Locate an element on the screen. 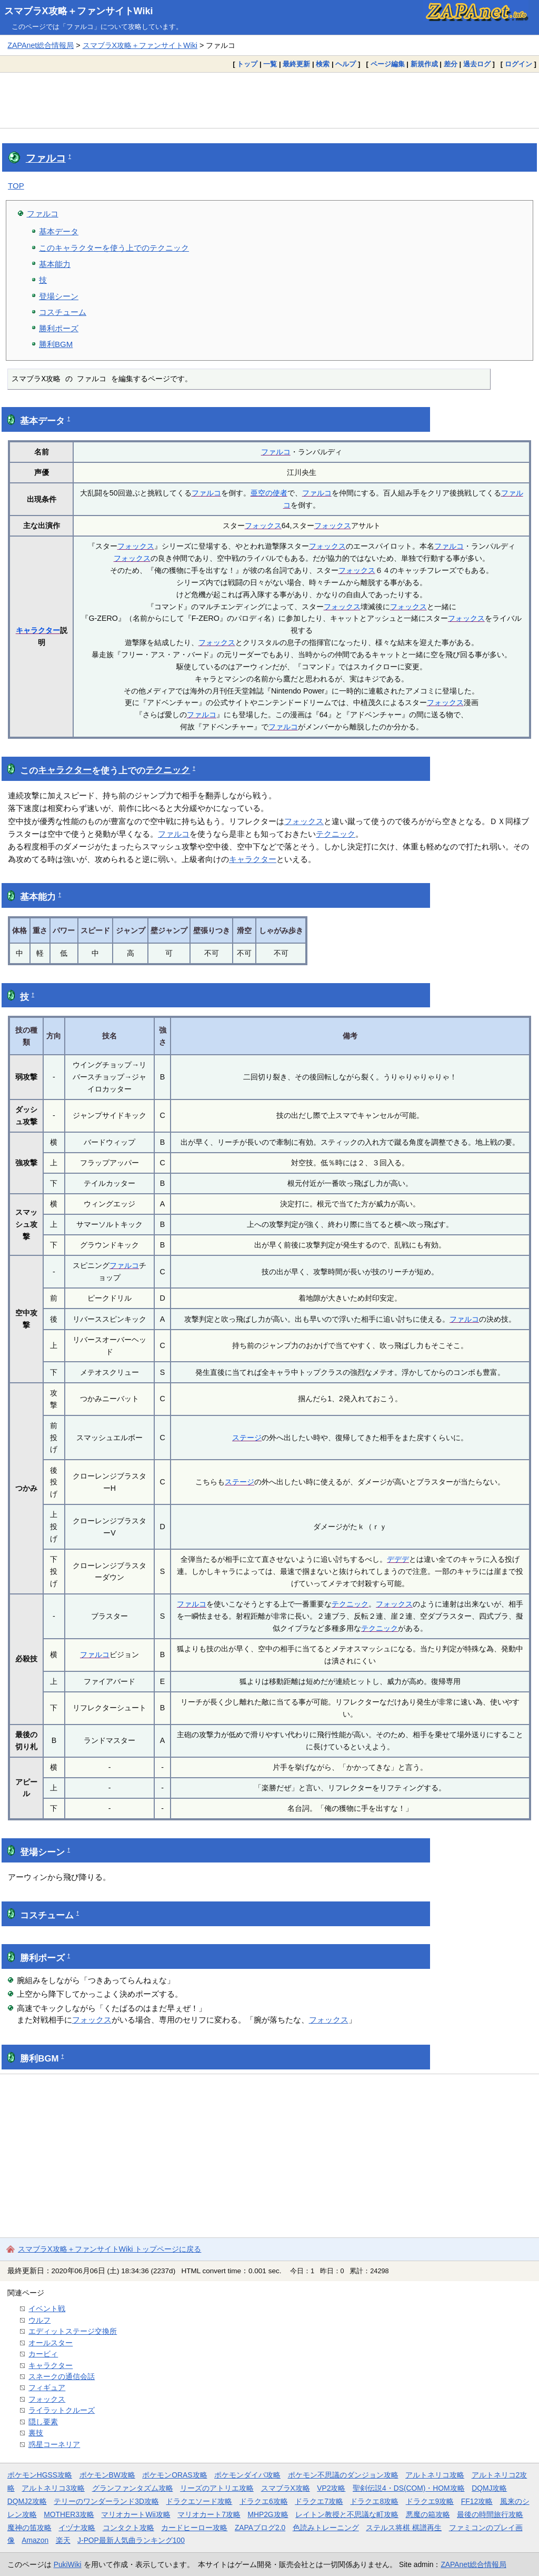  色読みトレーニング is located at coordinates (326, 2527).